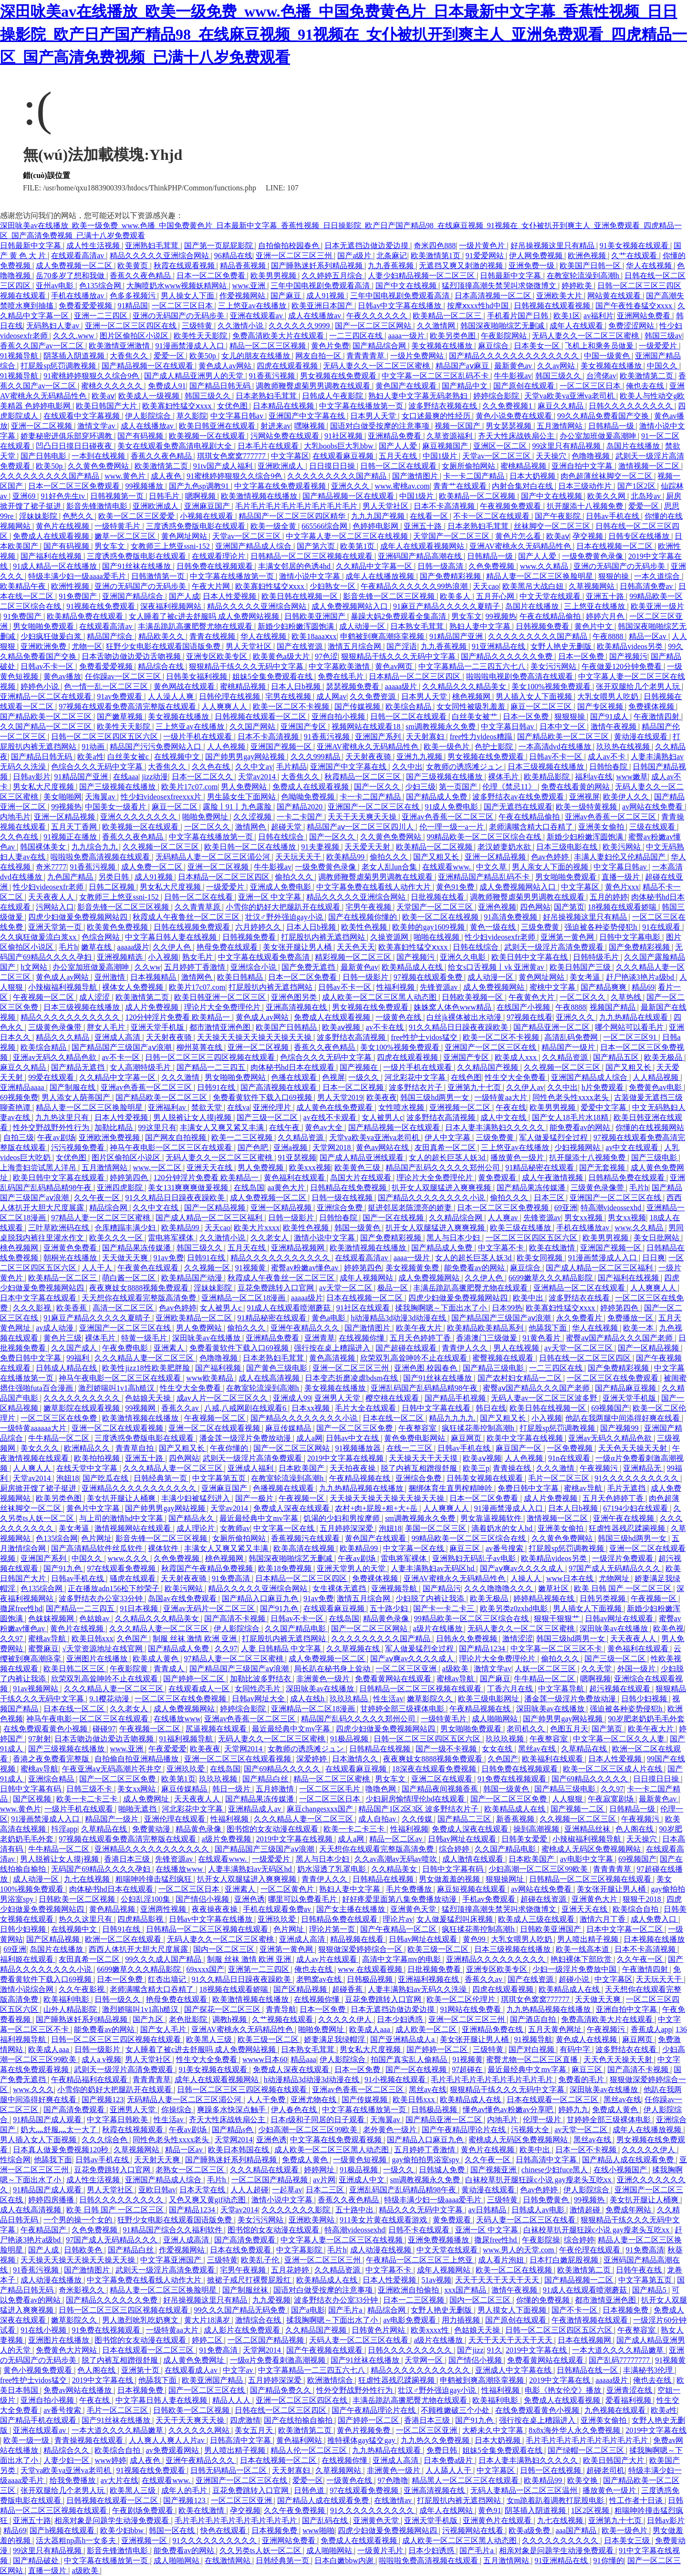  Describe the element at coordinates (622, 887) in the screenshot. I see `黄色片xxx` at that location.